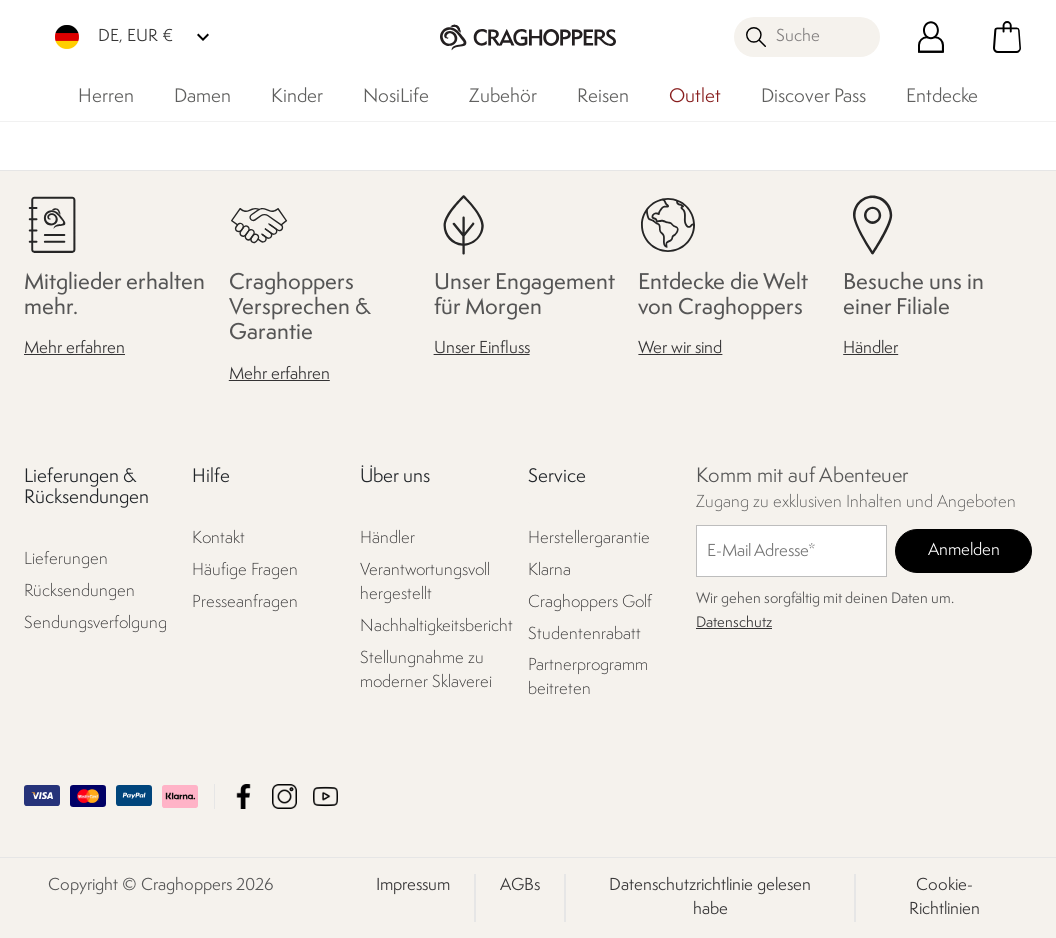 The height and width of the screenshot is (938, 1056). I want to click on Herren, so click(106, 97).